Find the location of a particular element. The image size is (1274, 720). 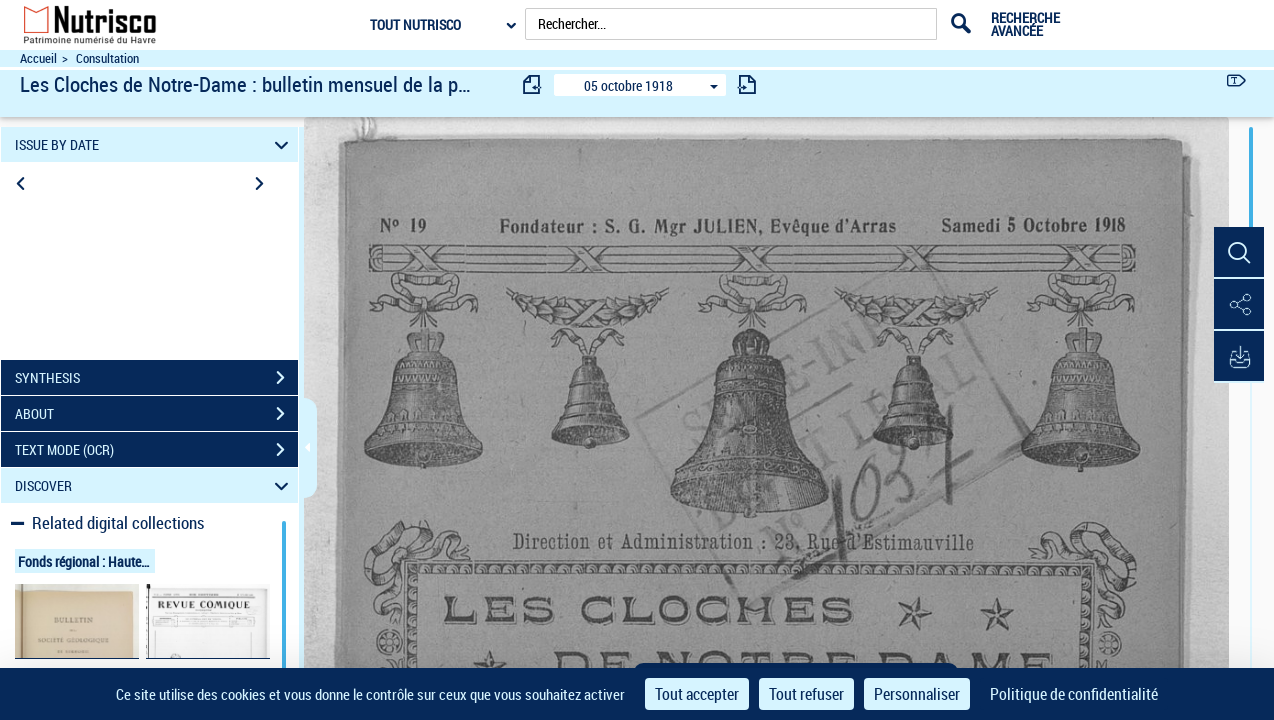

ISSUE BY DATE is located at coordinates (154, 144).